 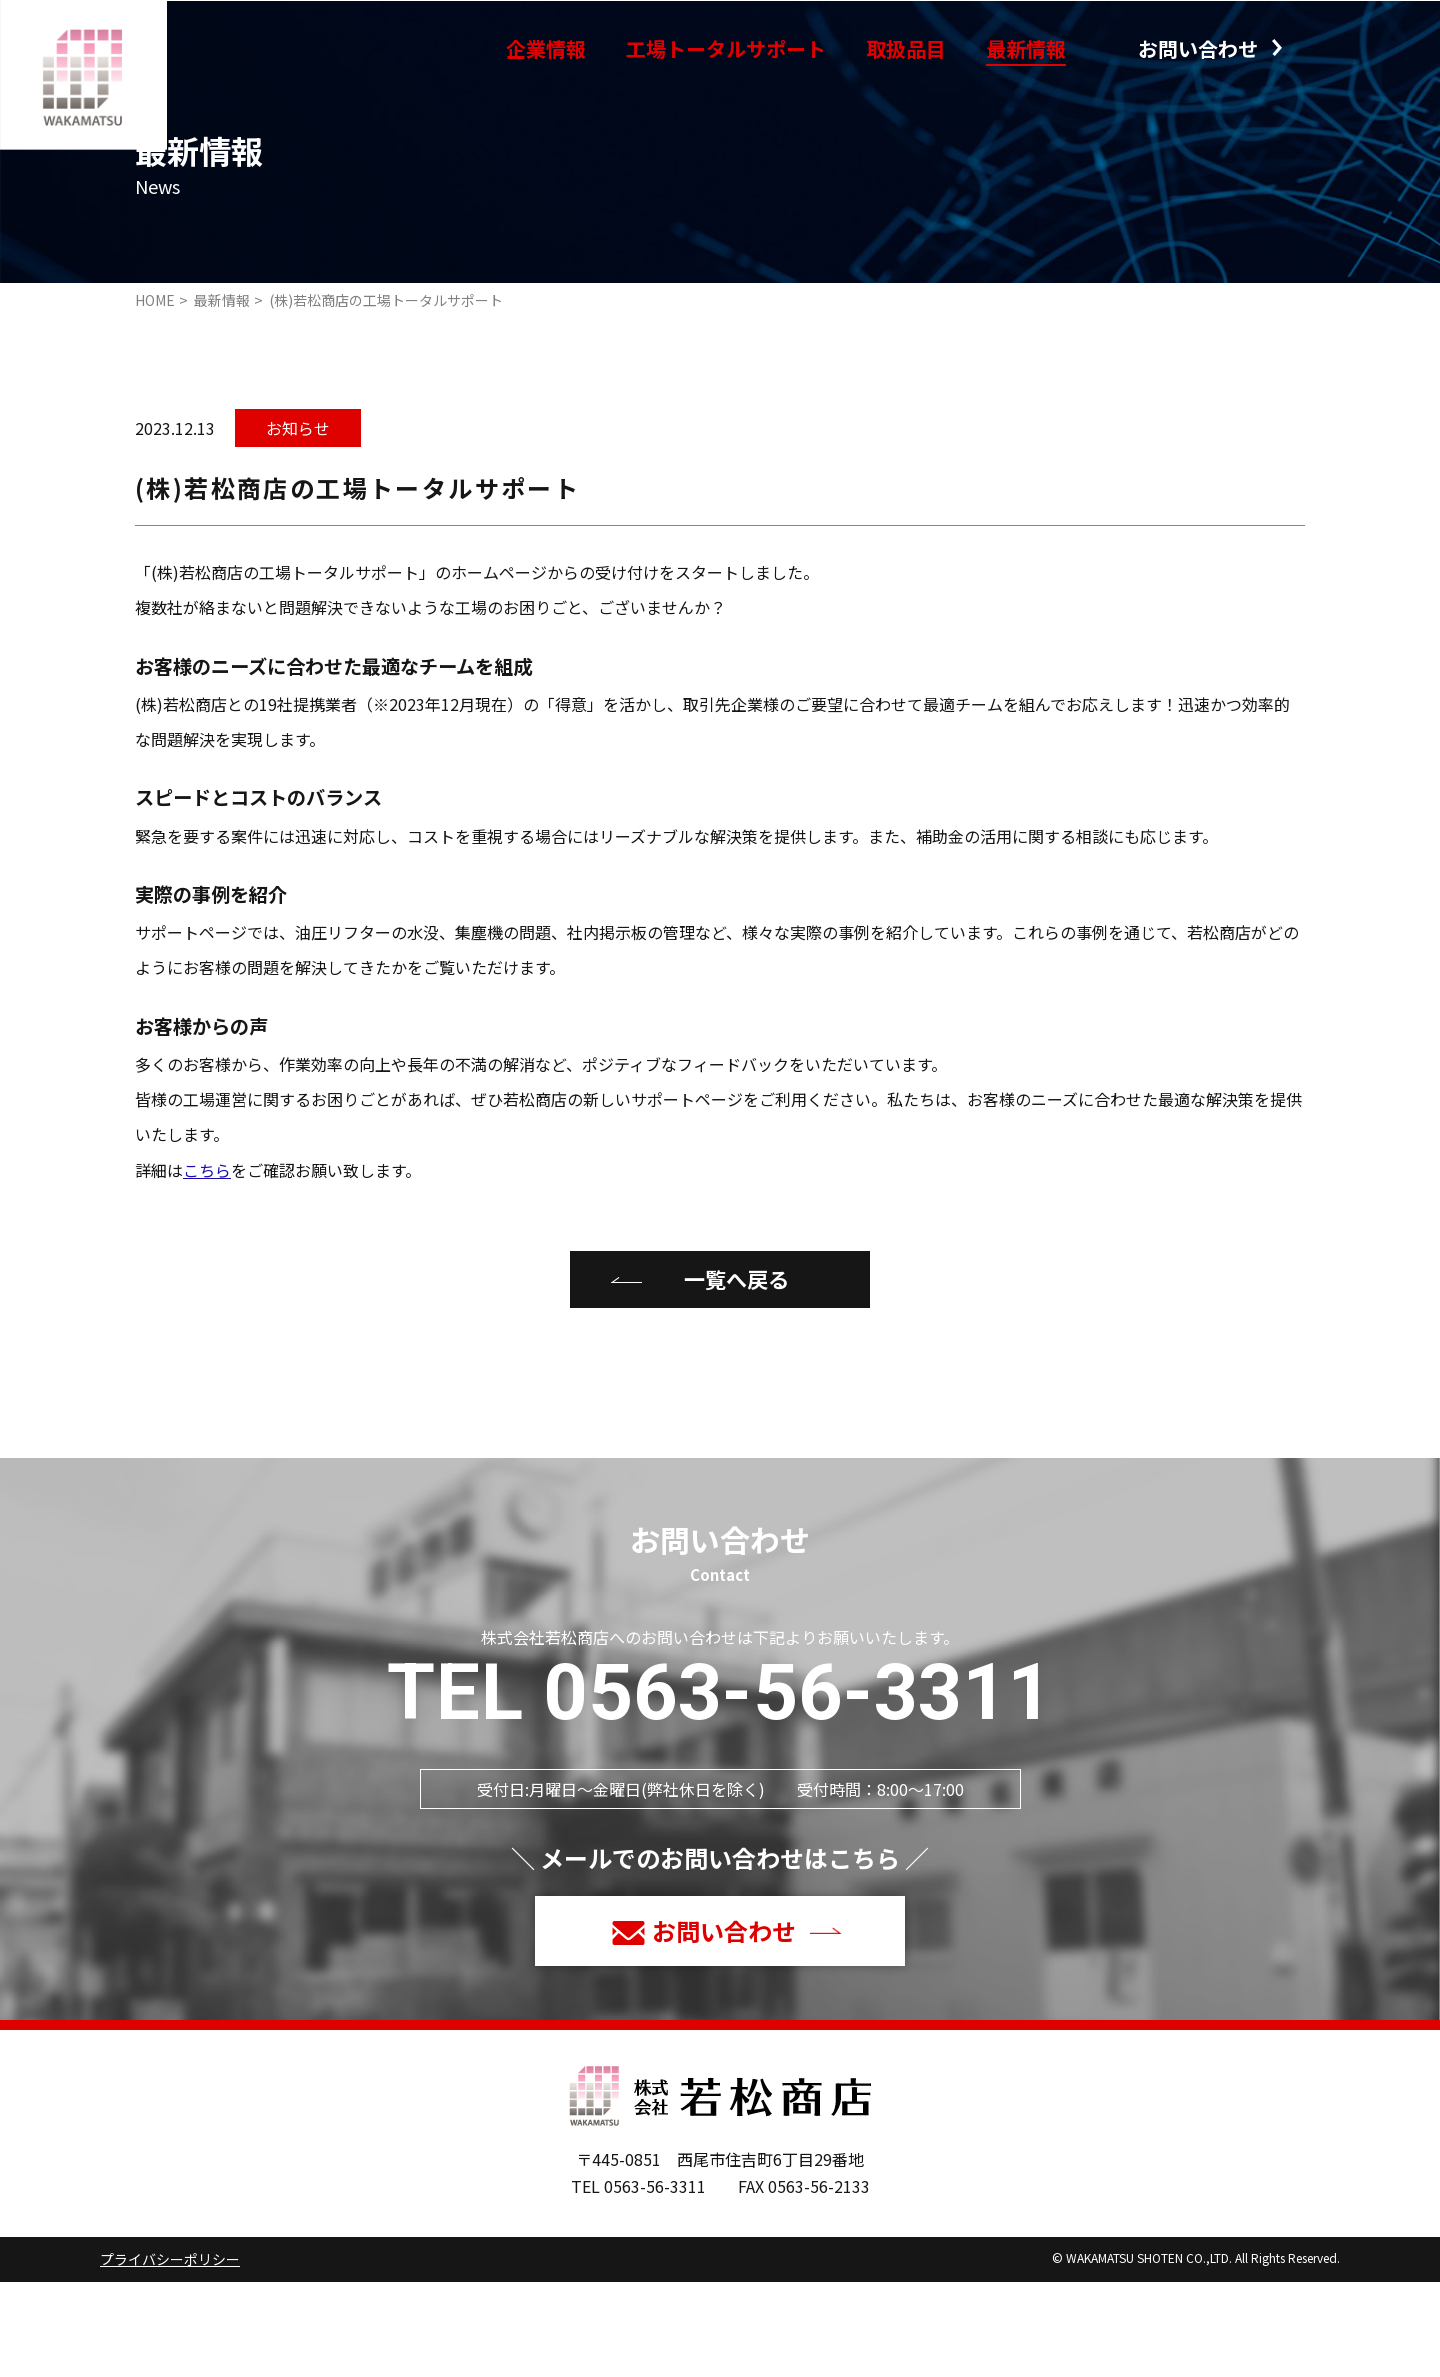 What do you see at coordinates (1198, 48) in the screenshot?
I see `お問い合わせ` at bounding box center [1198, 48].